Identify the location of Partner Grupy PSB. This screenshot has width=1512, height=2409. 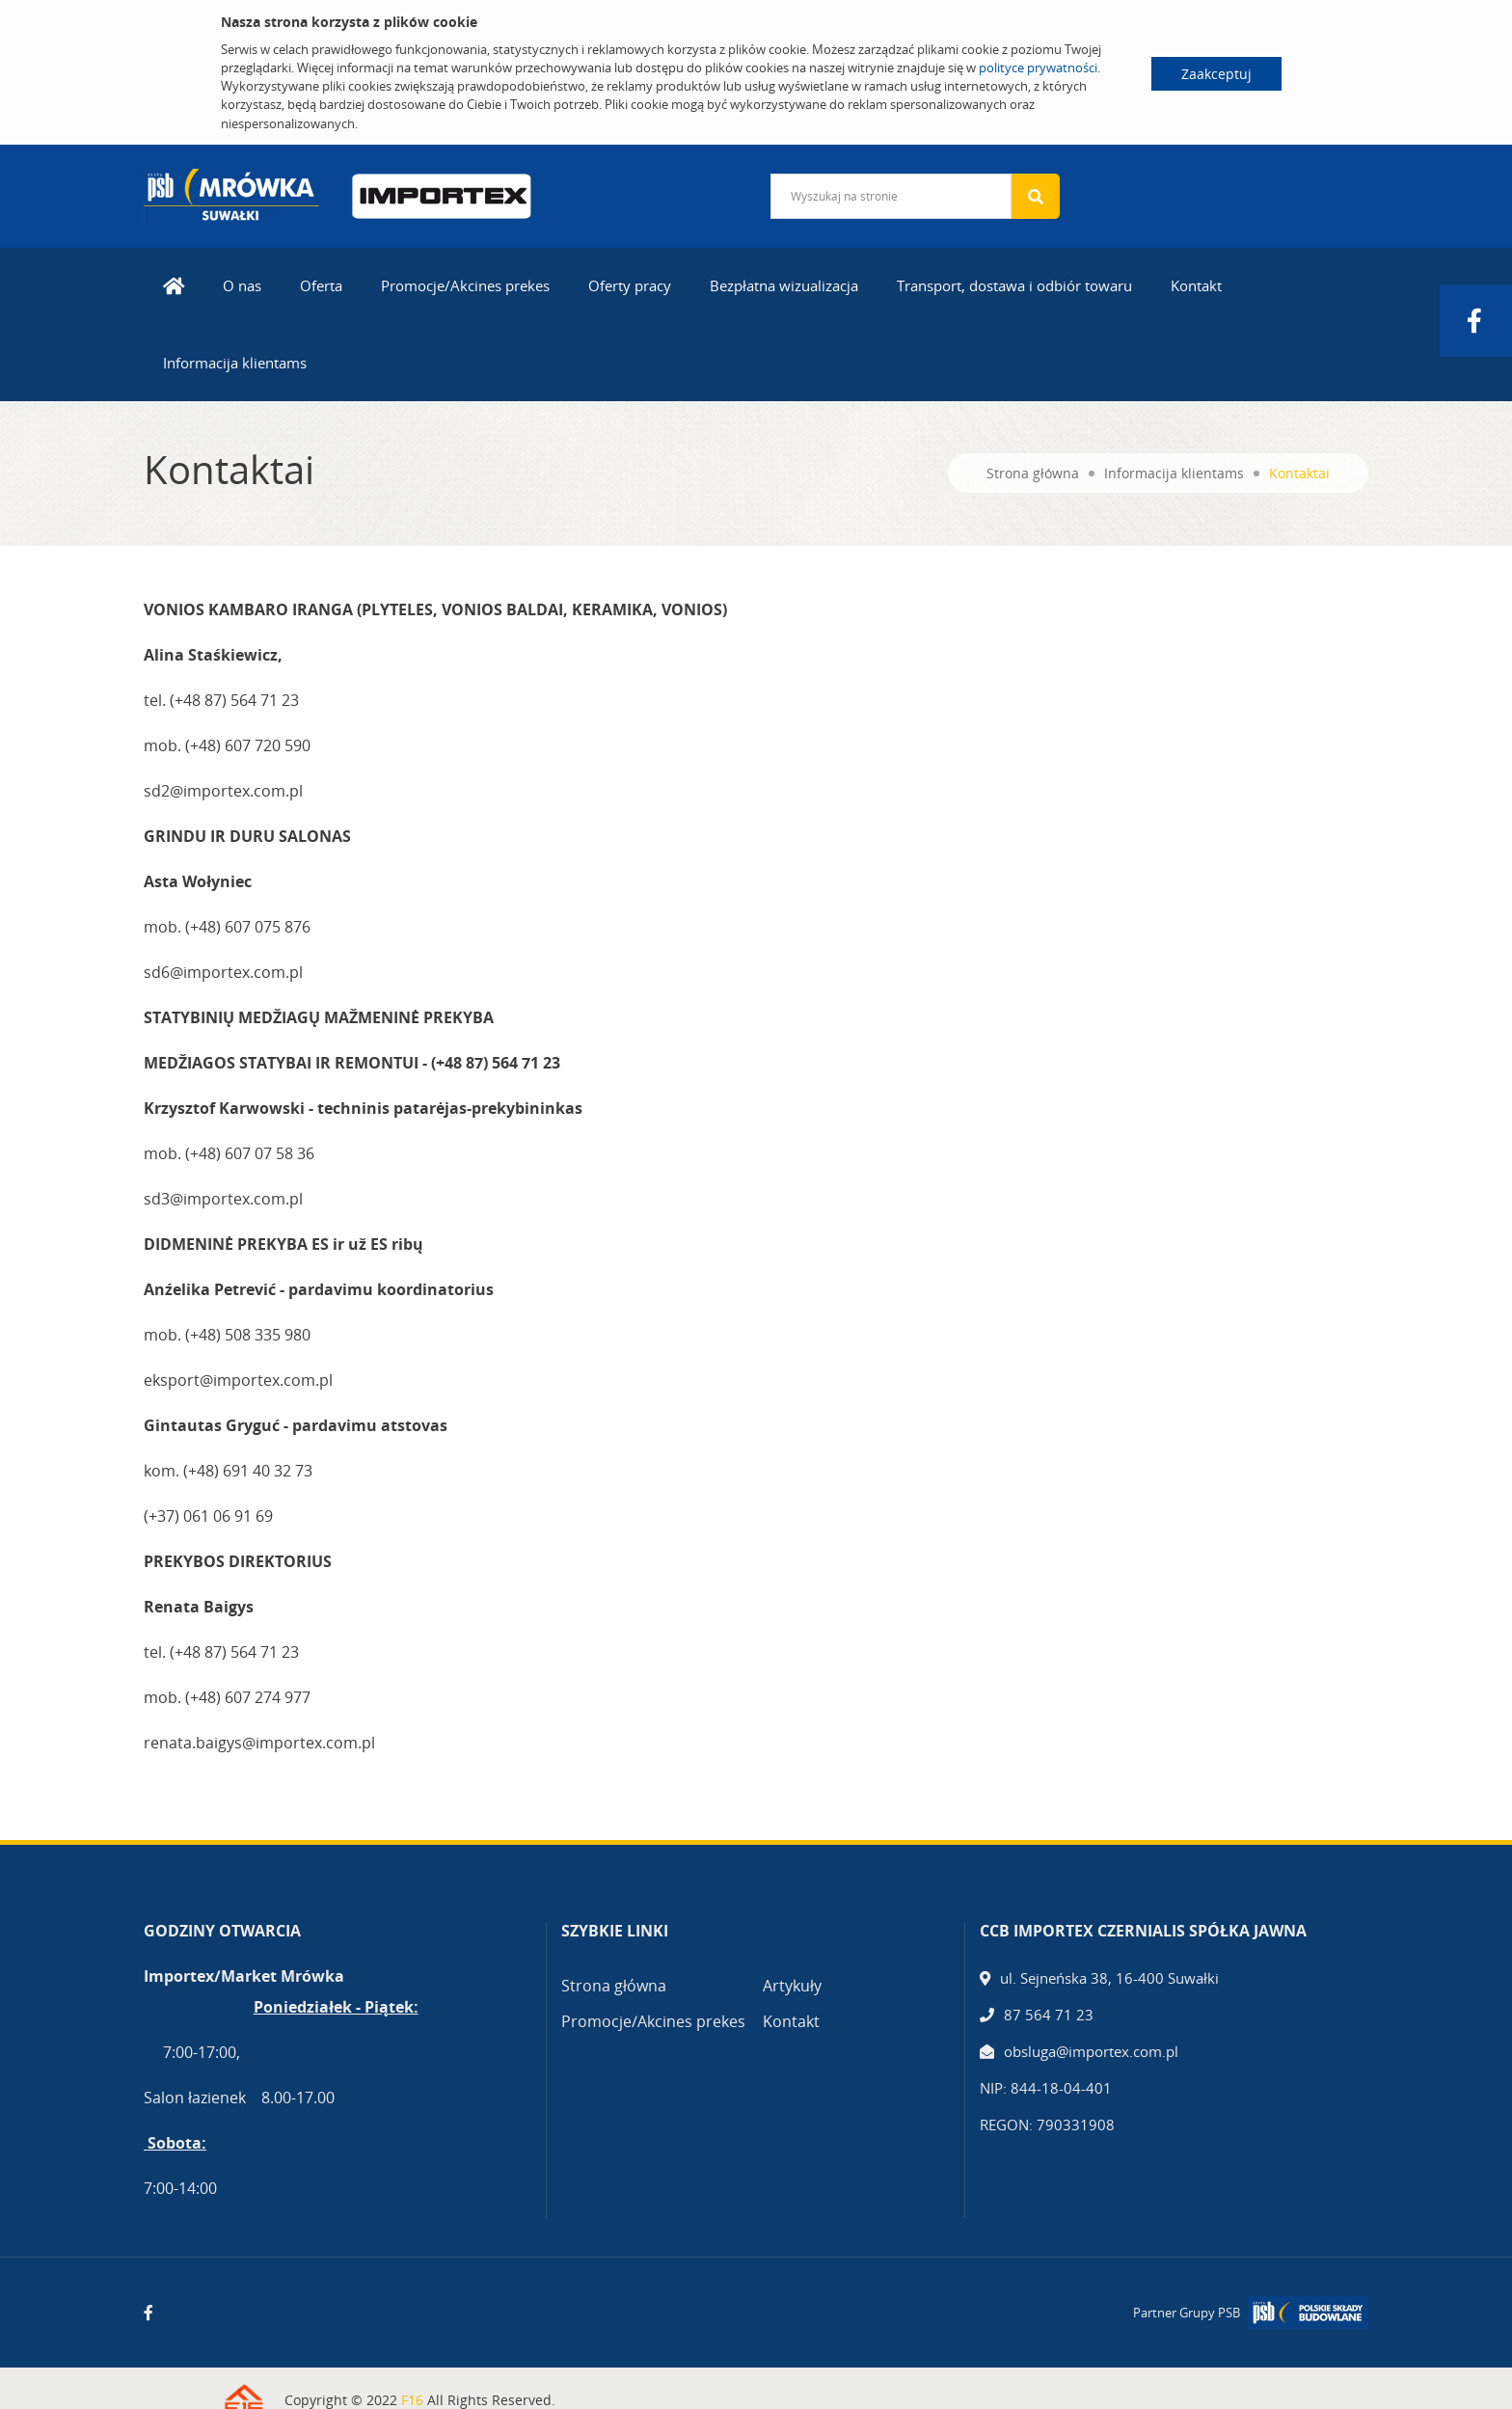
(1186, 2312).